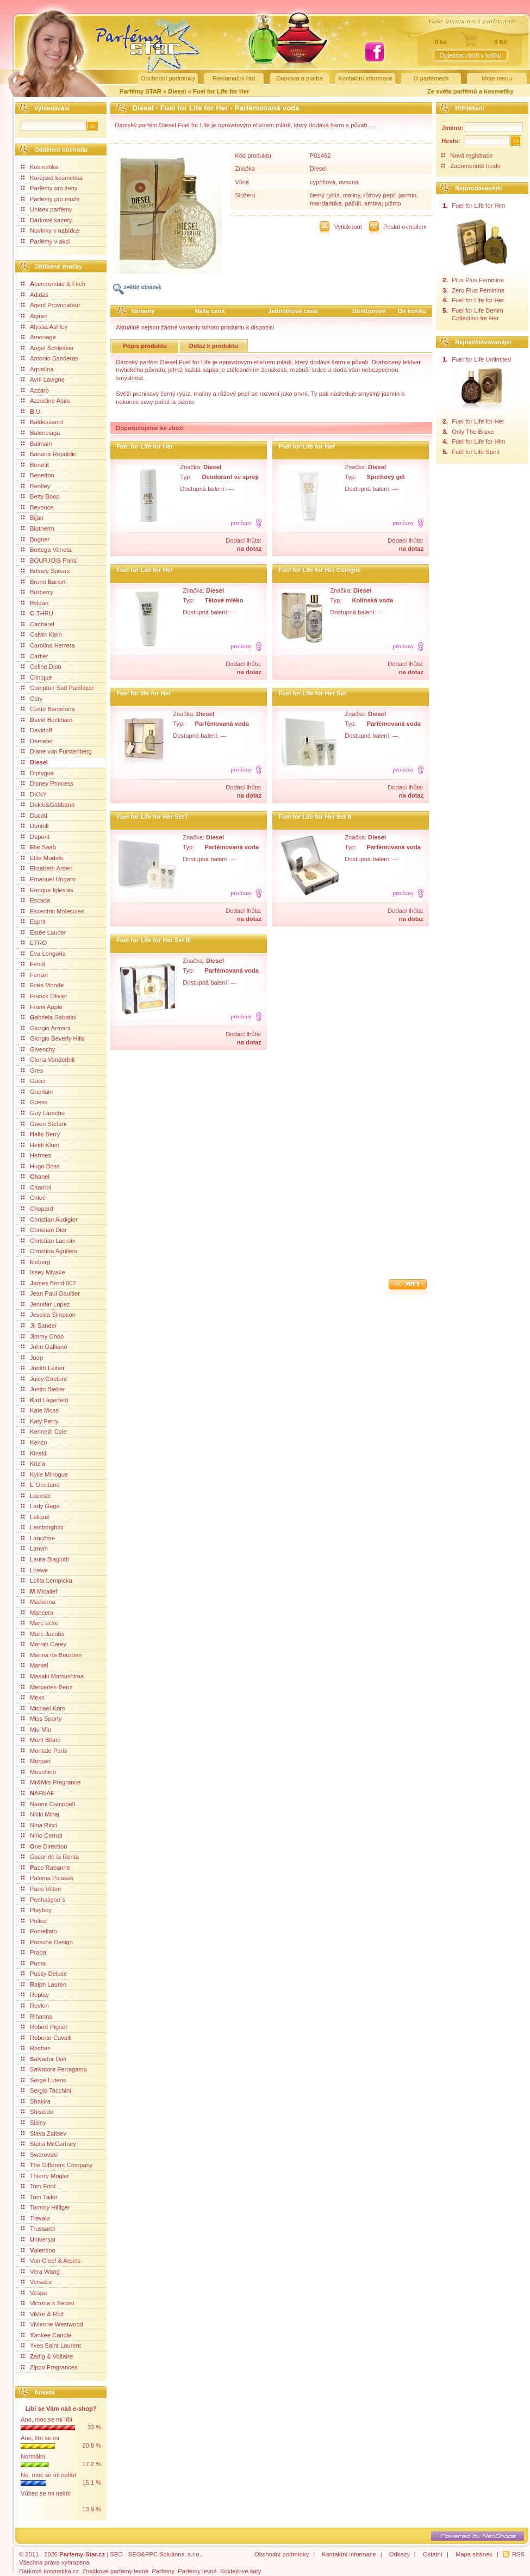  I want to click on Naomi Campbell, so click(48, 1804).